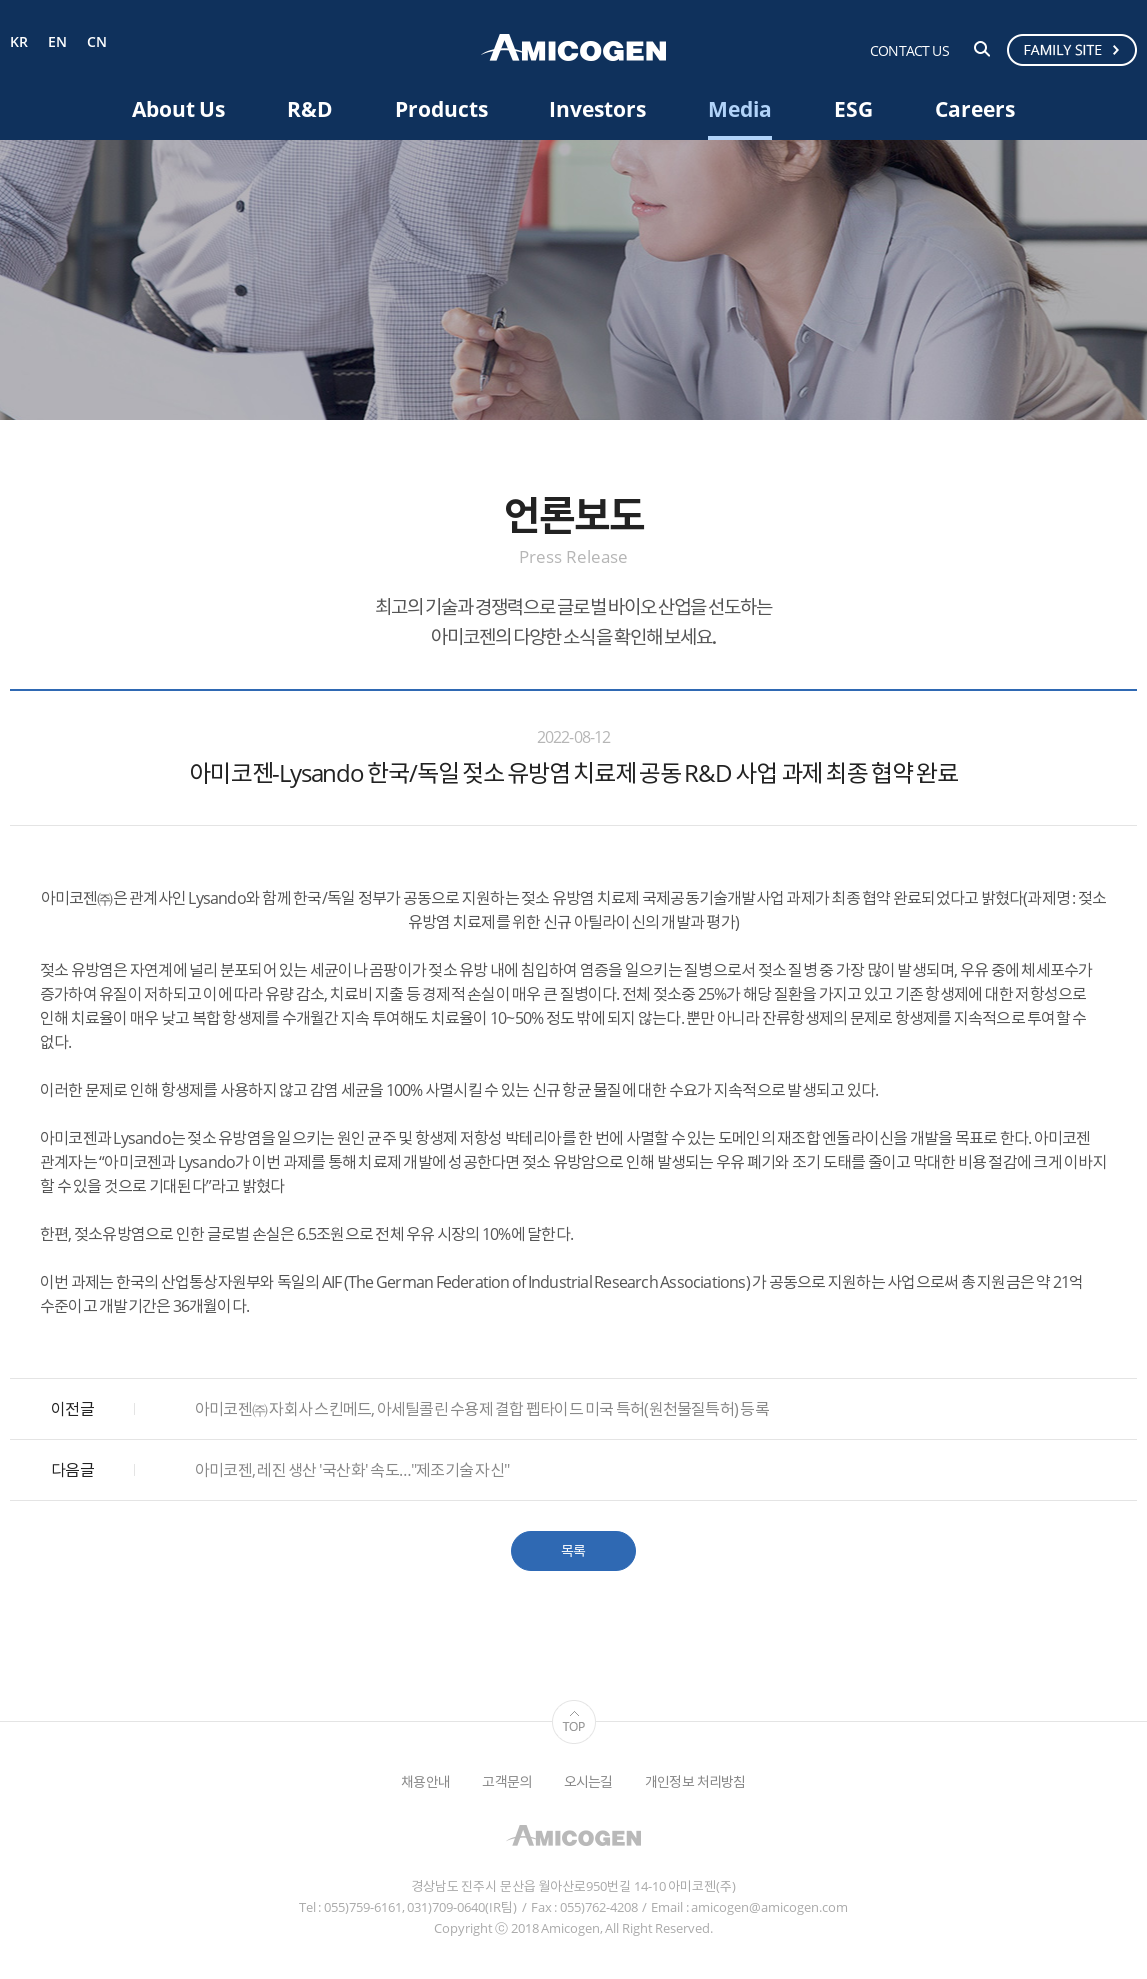 Image resolution: width=1147 pixels, height=1979 pixels. What do you see at coordinates (588, 1781) in the screenshot?
I see `오시는길` at bounding box center [588, 1781].